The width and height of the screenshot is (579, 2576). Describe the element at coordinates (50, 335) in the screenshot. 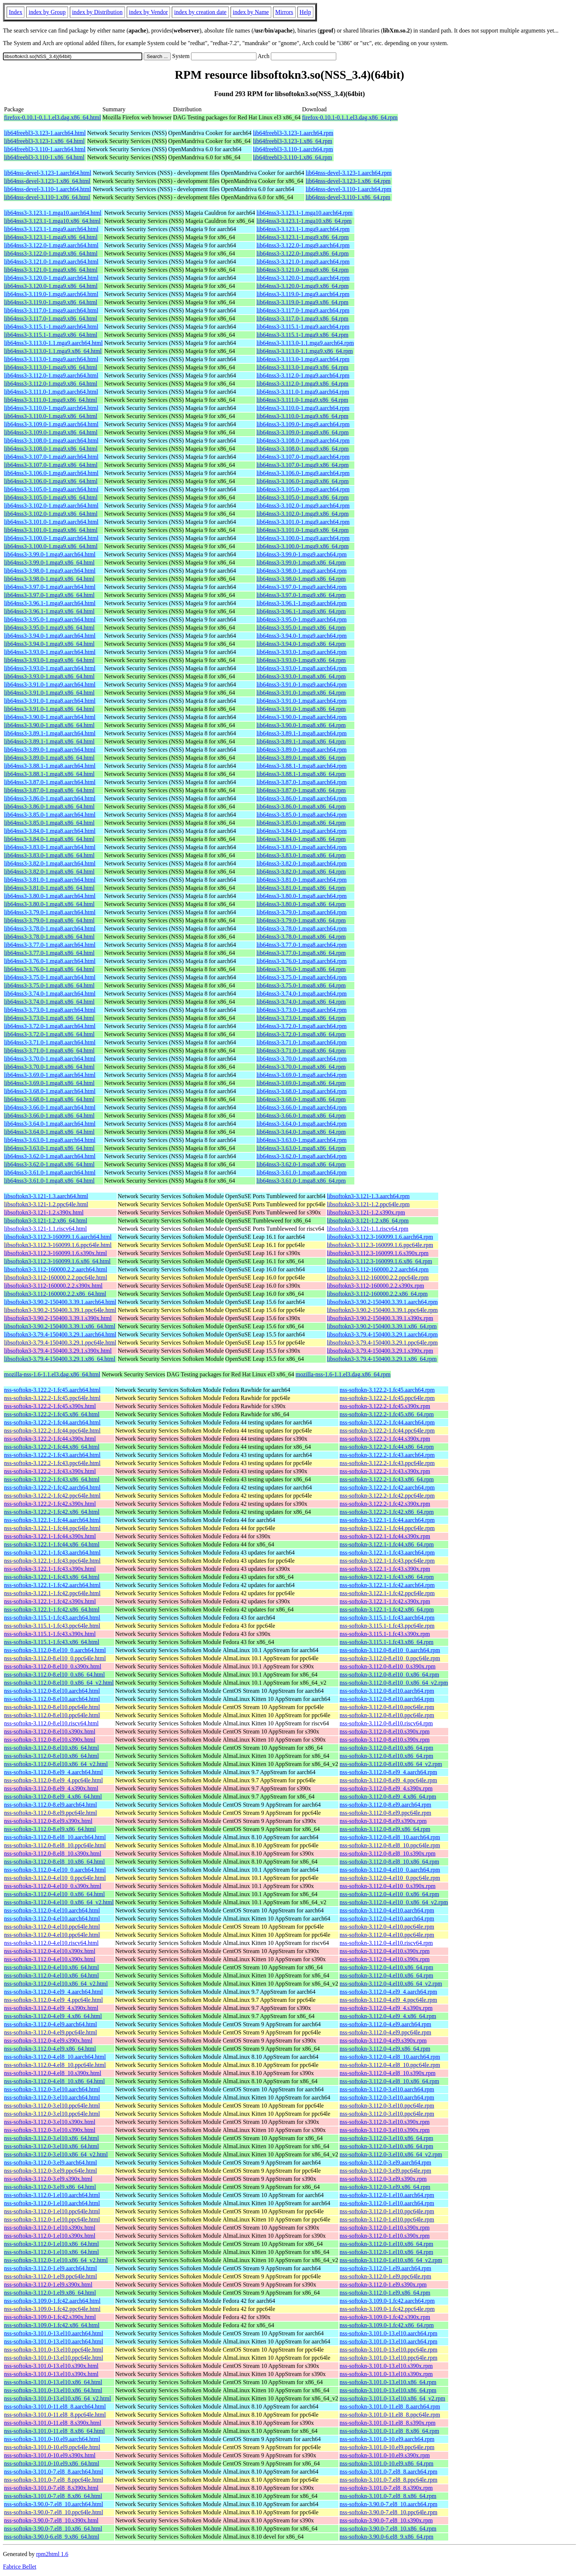

I see `lib64nss3-3.115.1-1.mga9.x86_64.html` at that location.